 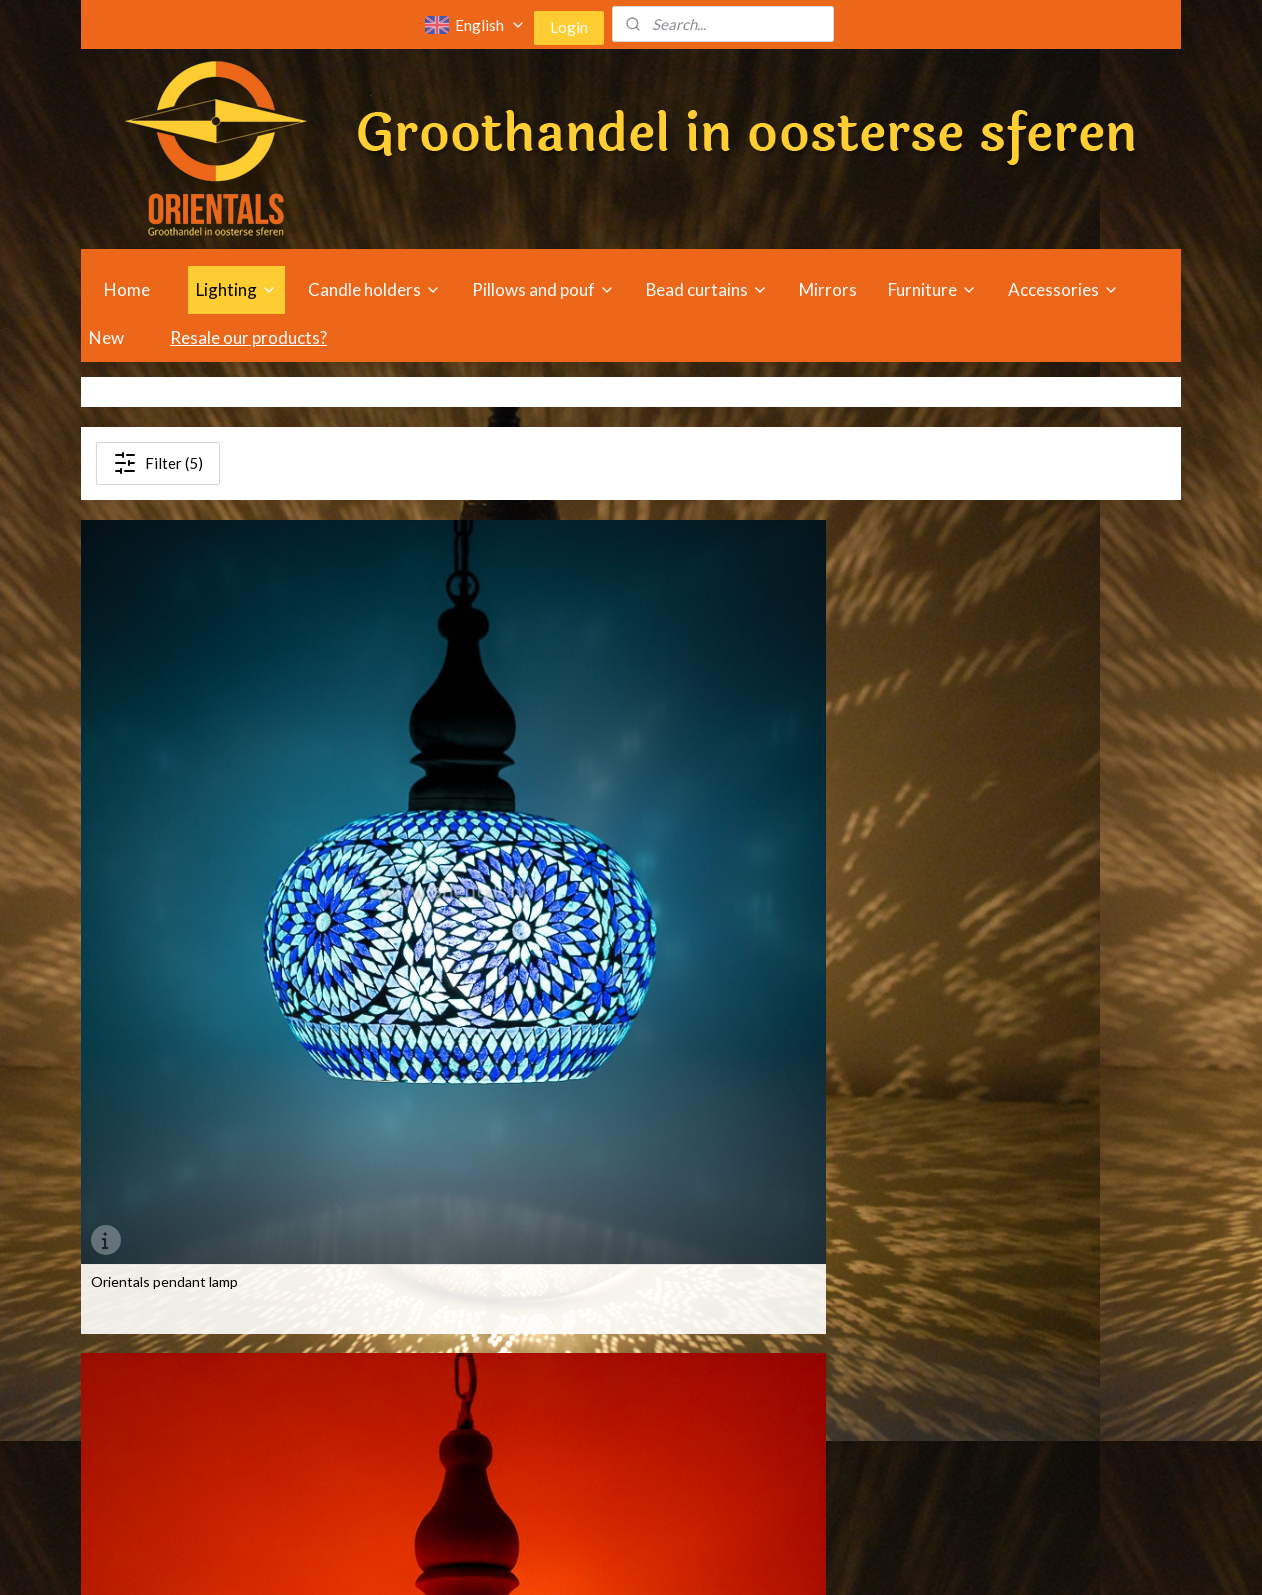 I want to click on bout us, so click(x=784, y=1405).